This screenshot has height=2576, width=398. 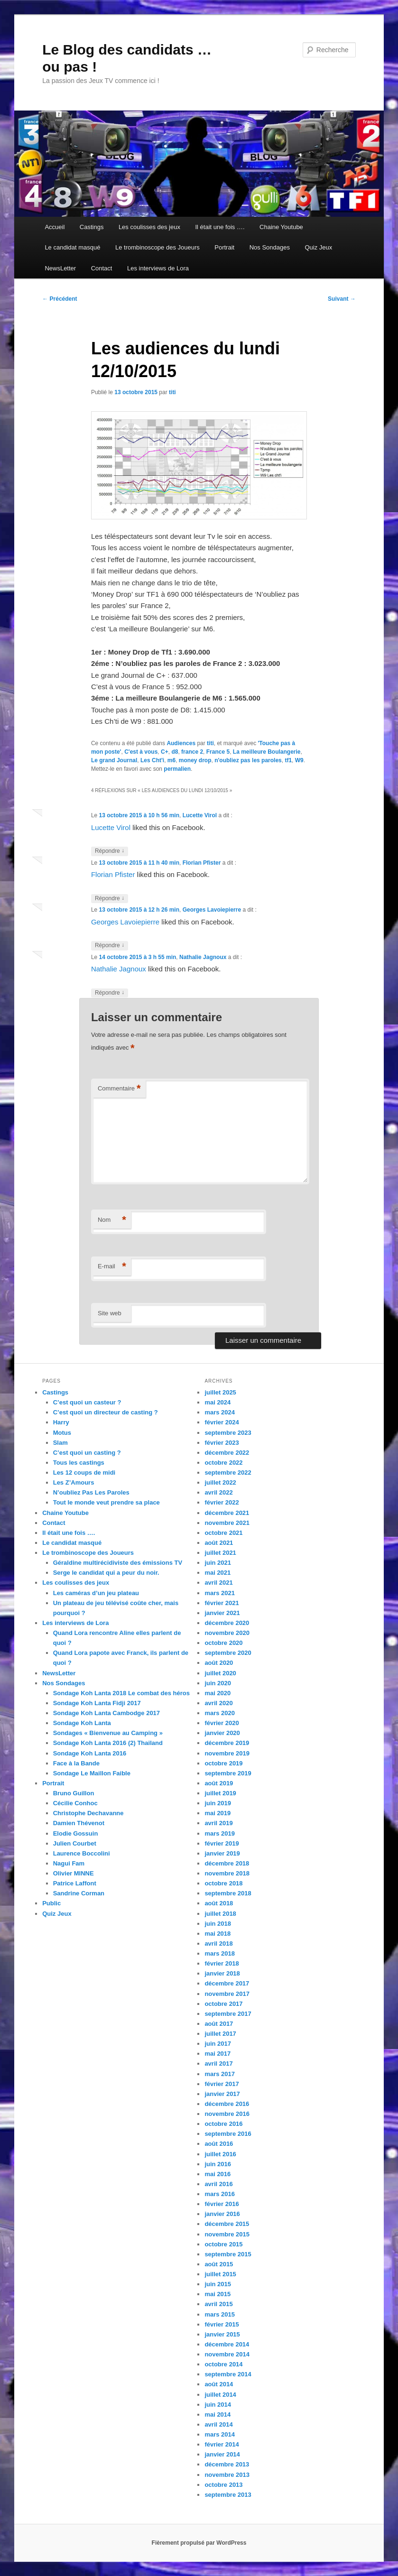 What do you see at coordinates (222, 1732) in the screenshot?
I see `janvier 2020` at bounding box center [222, 1732].